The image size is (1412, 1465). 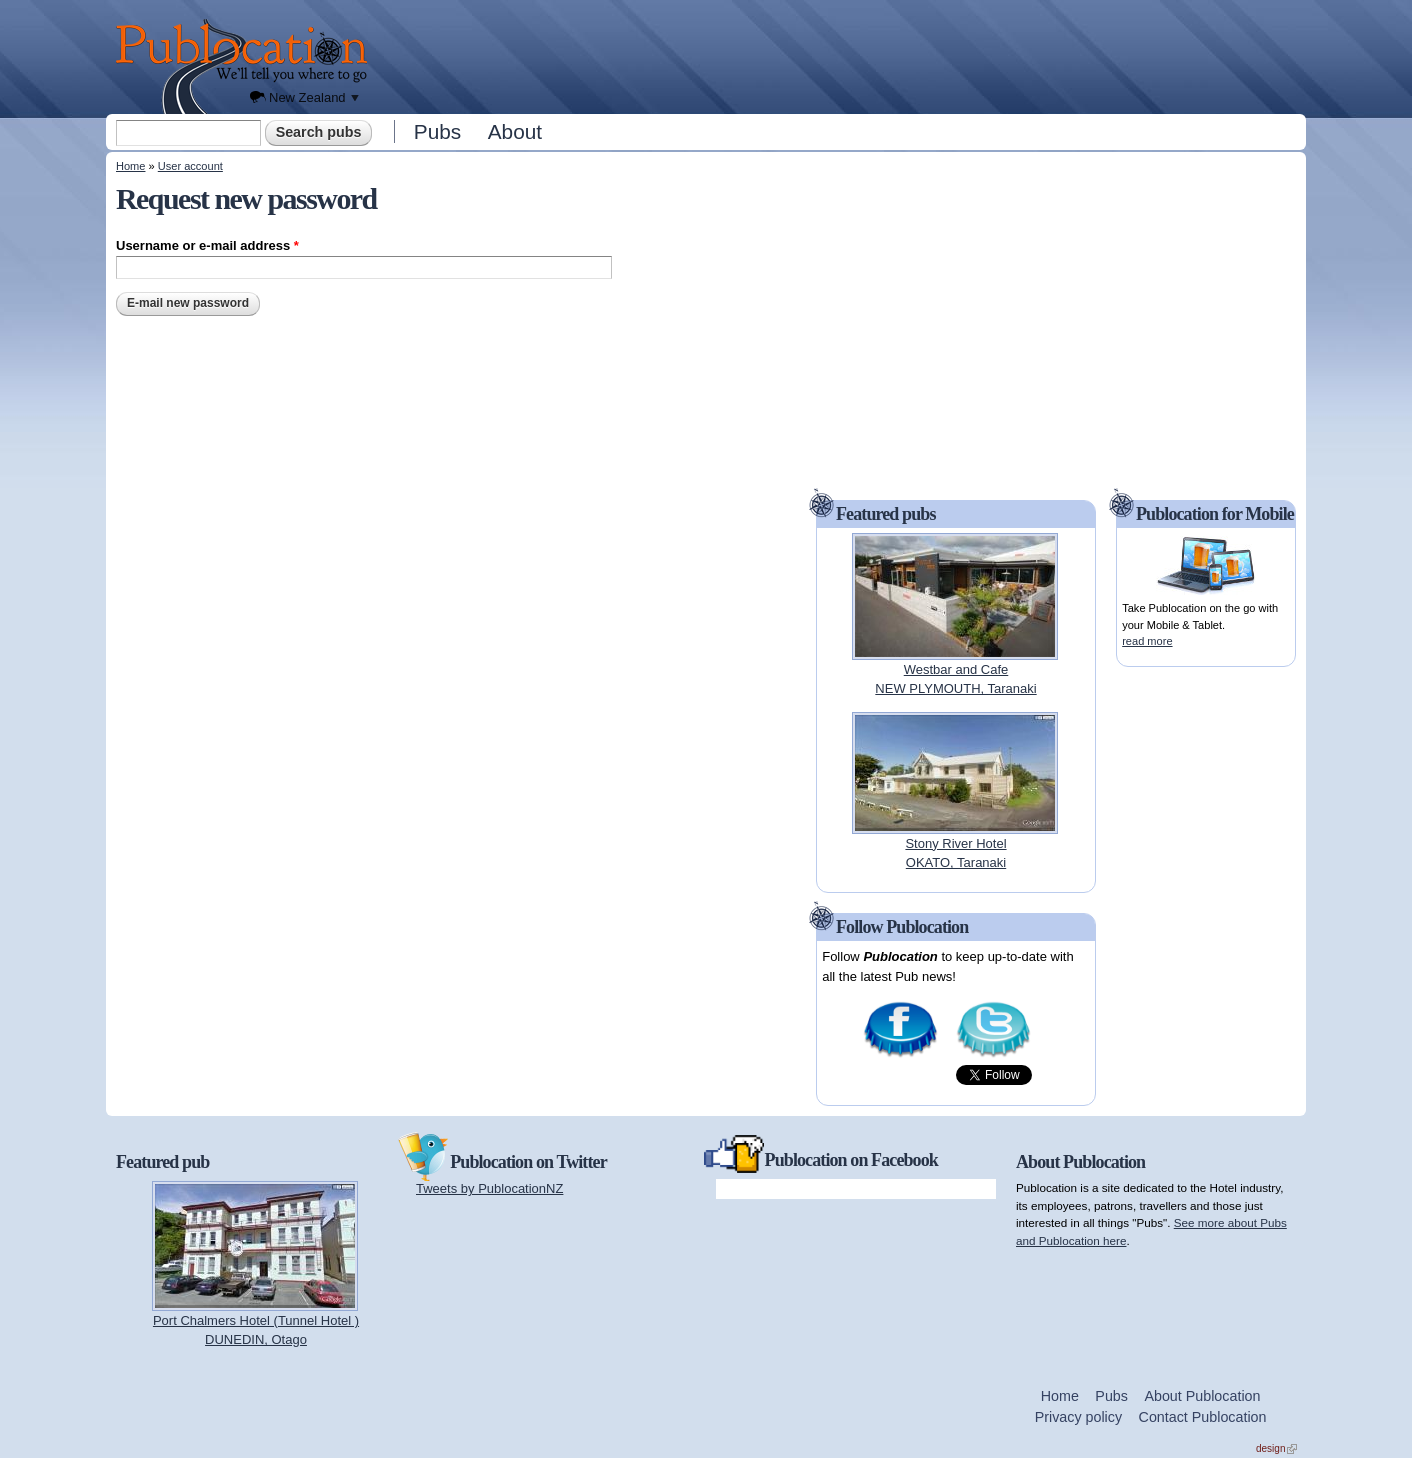 What do you see at coordinates (1078, 1417) in the screenshot?
I see `Privacy policy` at bounding box center [1078, 1417].